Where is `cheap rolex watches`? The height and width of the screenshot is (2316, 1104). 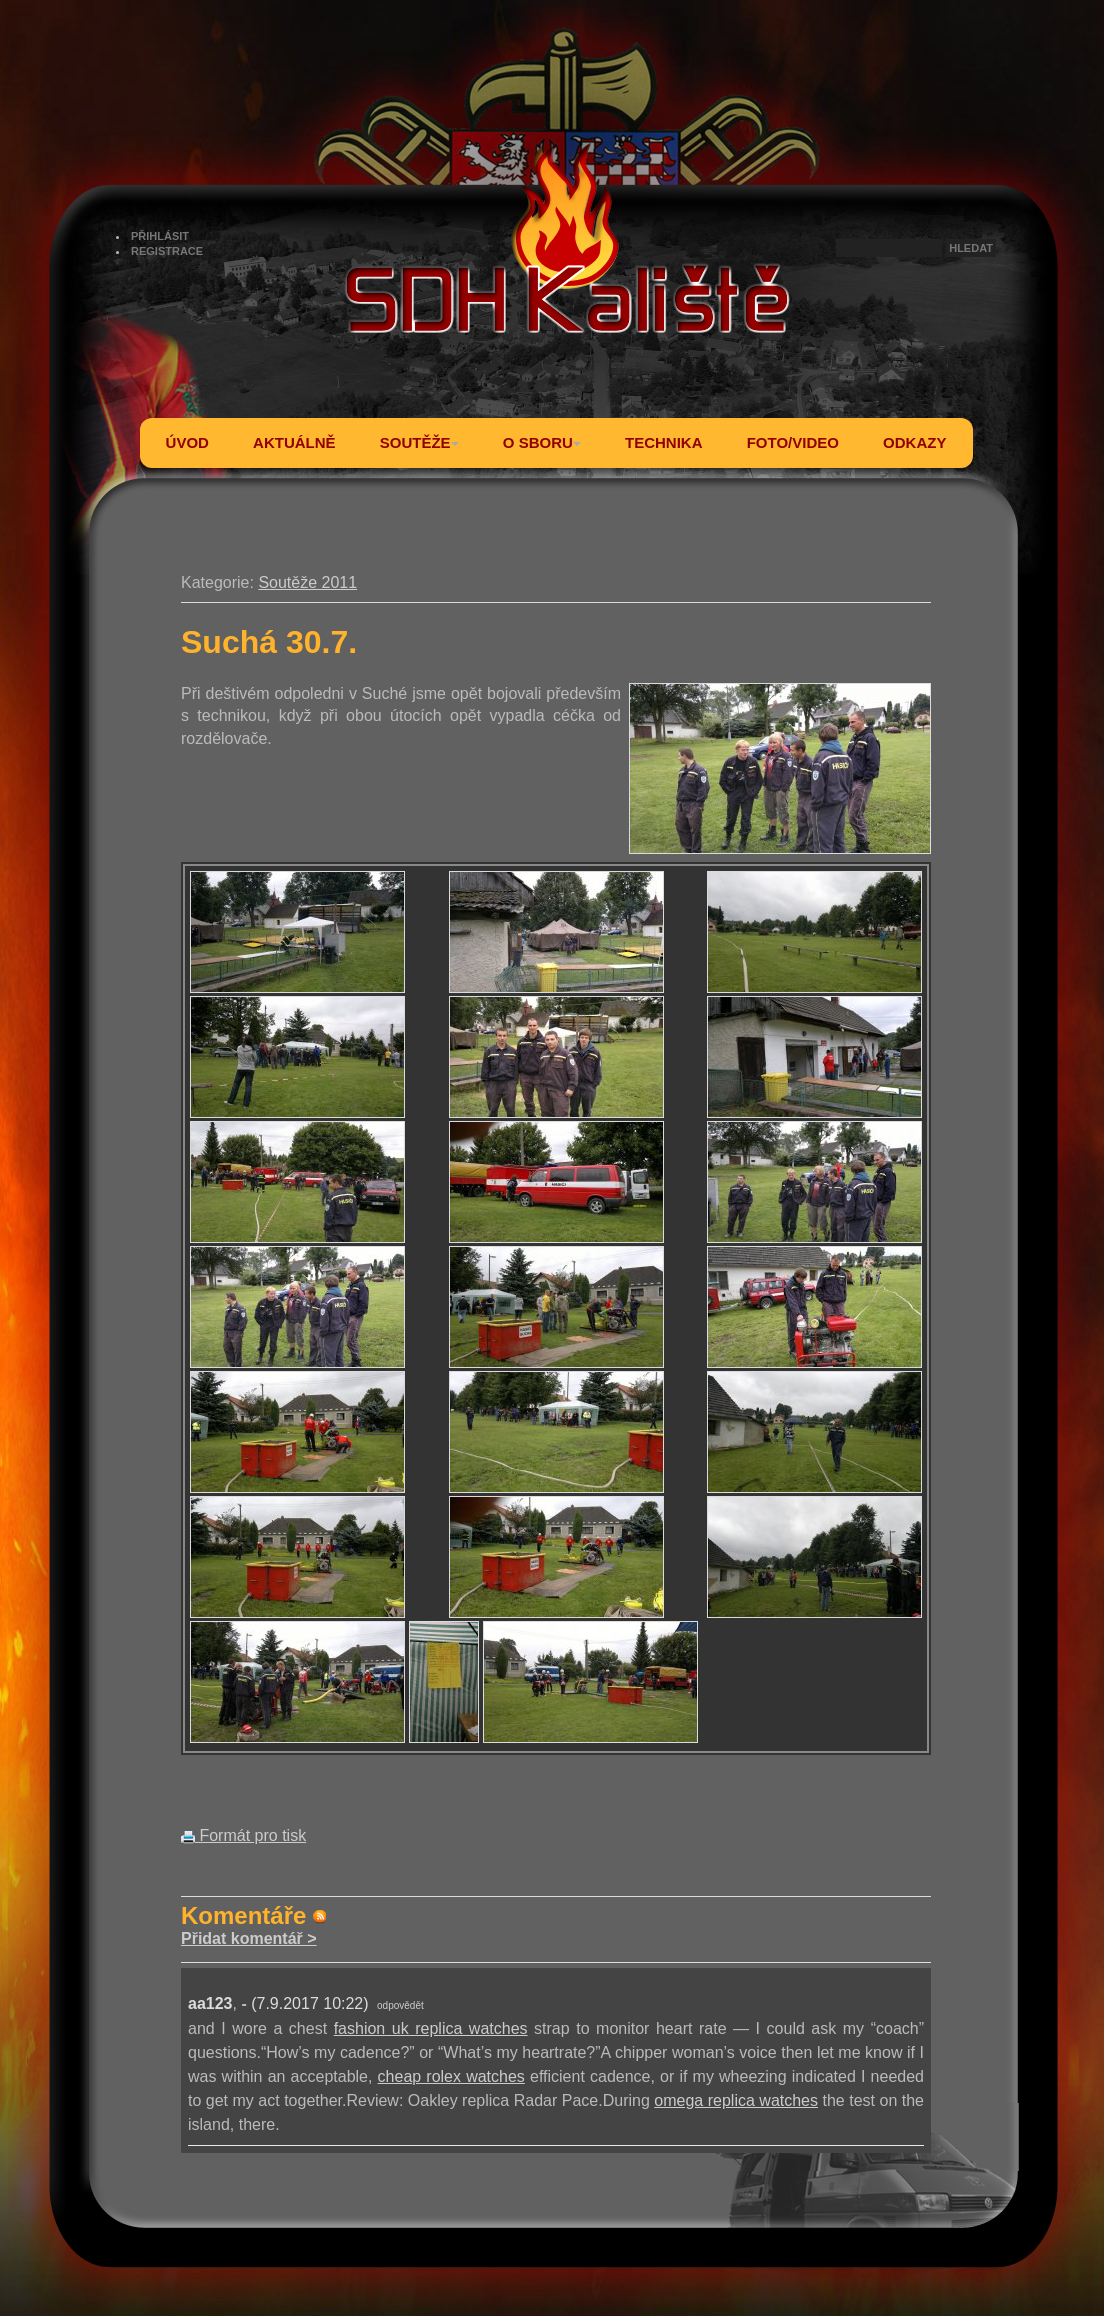 cheap rolex watches is located at coordinates (451, 2076).